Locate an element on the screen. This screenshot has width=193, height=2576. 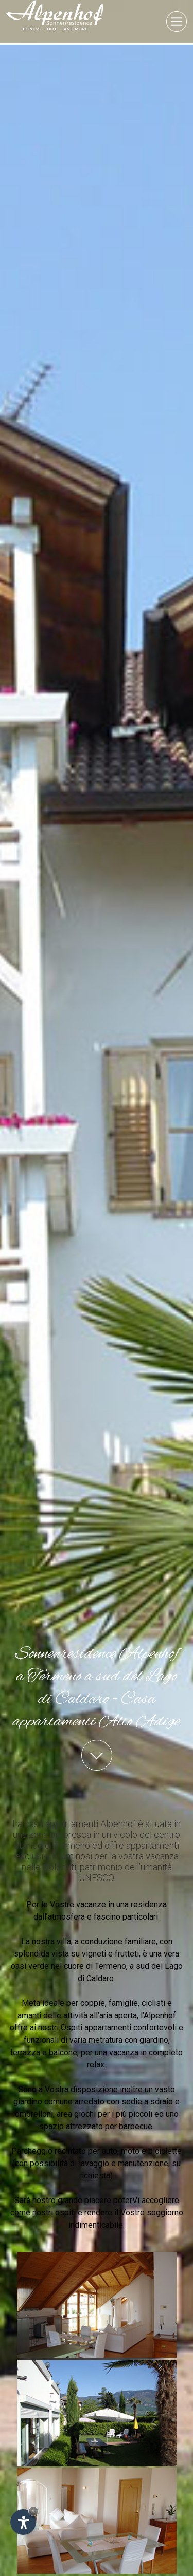
appartamenti is located at coordinates (107, 1710).